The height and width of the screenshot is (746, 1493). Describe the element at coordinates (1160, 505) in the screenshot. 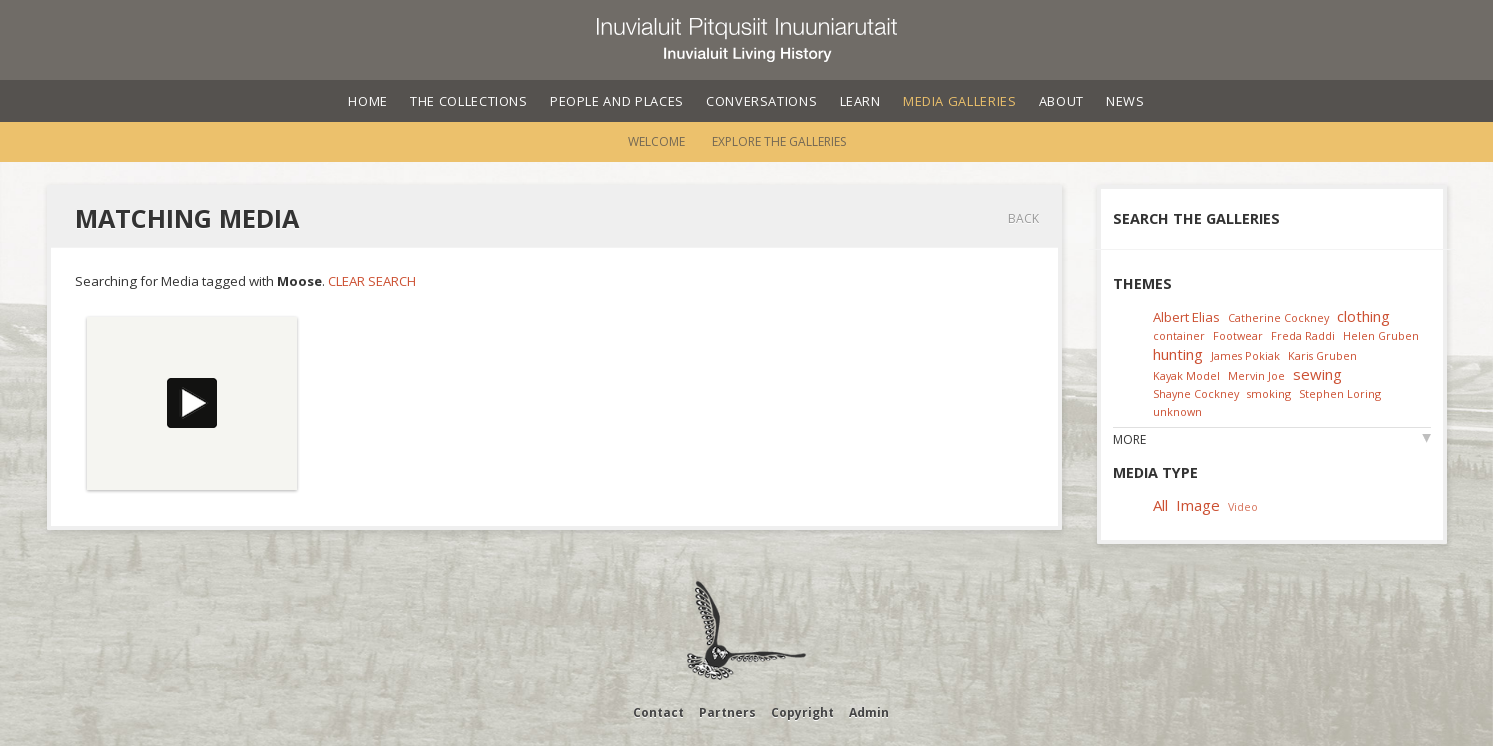

I see `All` at that location.